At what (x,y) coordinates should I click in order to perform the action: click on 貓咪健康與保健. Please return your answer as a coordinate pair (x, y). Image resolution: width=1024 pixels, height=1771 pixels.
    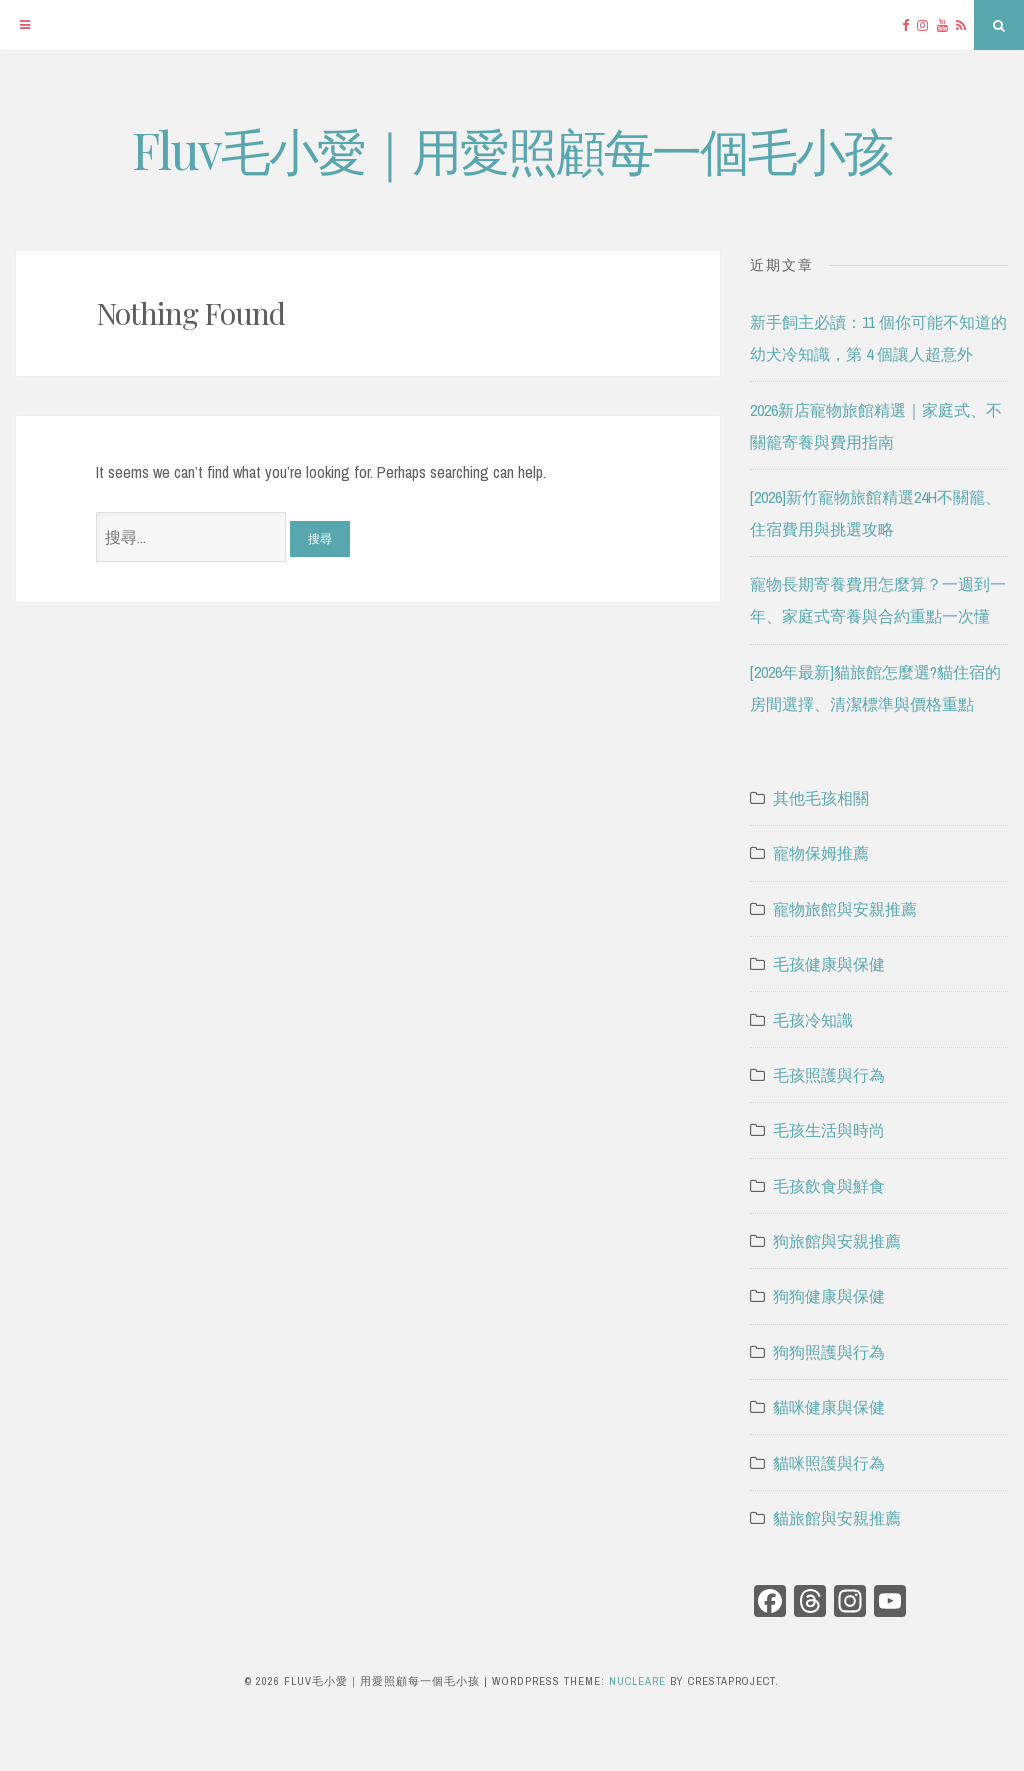
    Looking at the image, I should click on (829, 1407).